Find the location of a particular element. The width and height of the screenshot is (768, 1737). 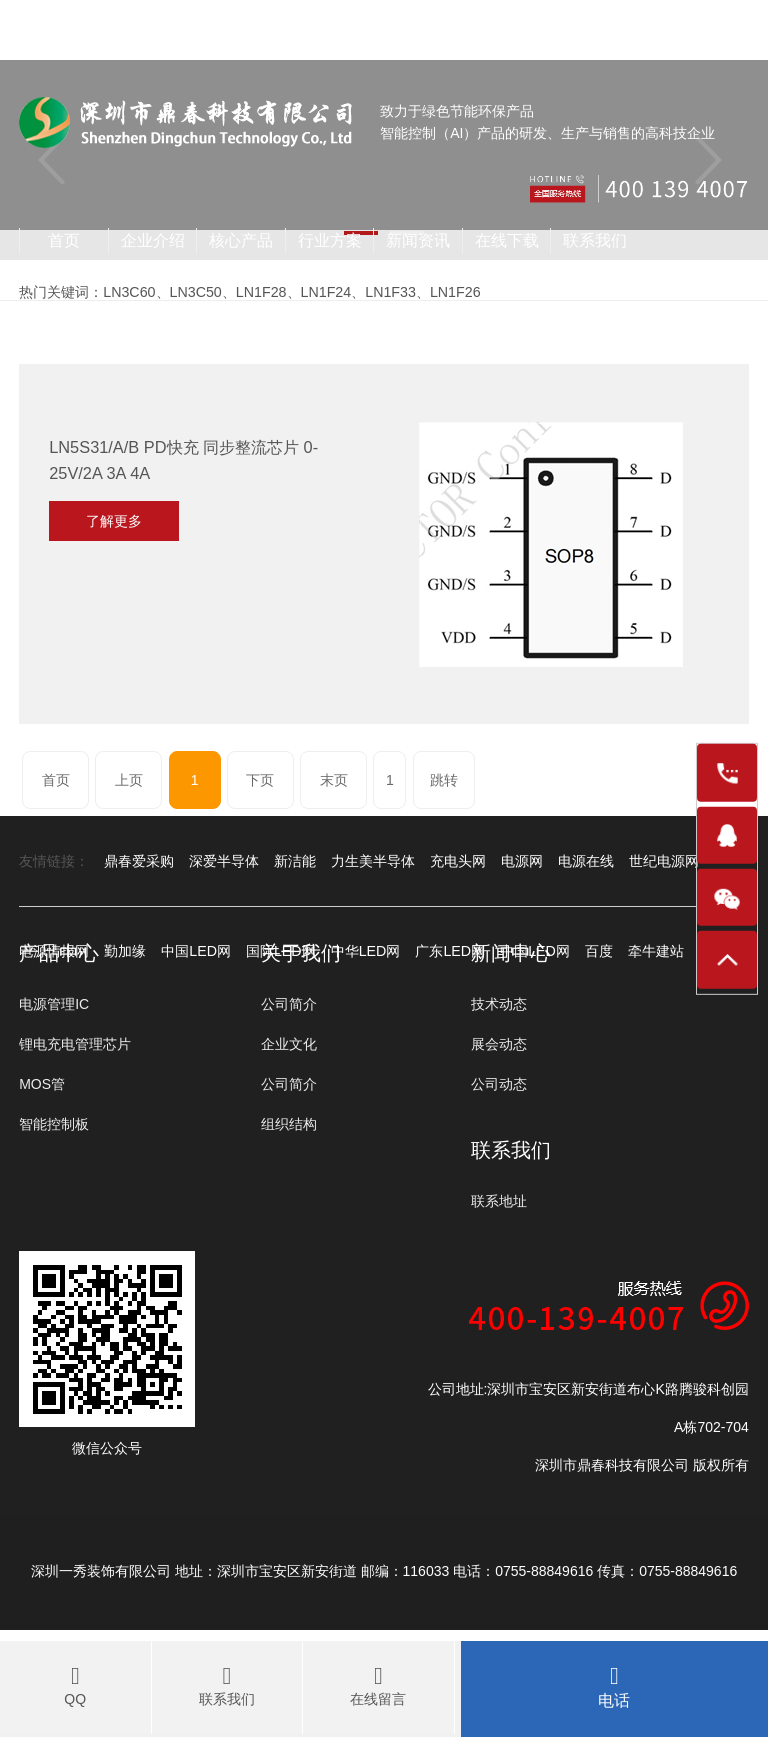

在线下载 is located at coordinates (507, 240).